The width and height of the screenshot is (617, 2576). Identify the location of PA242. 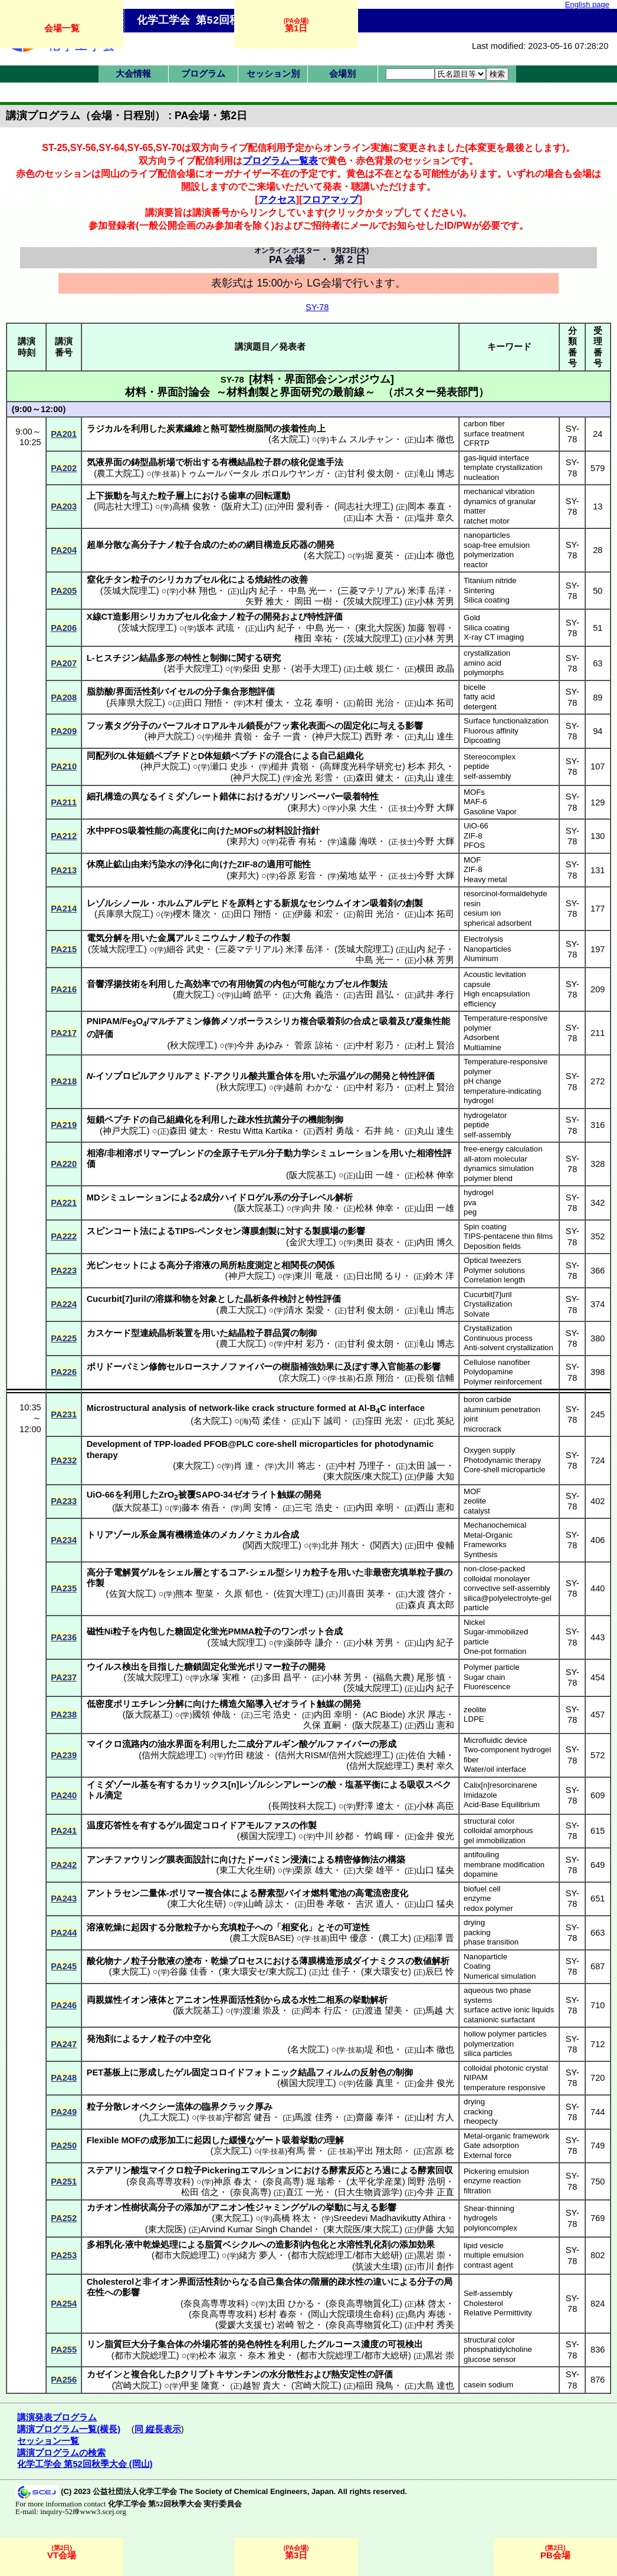
(64, 1865).